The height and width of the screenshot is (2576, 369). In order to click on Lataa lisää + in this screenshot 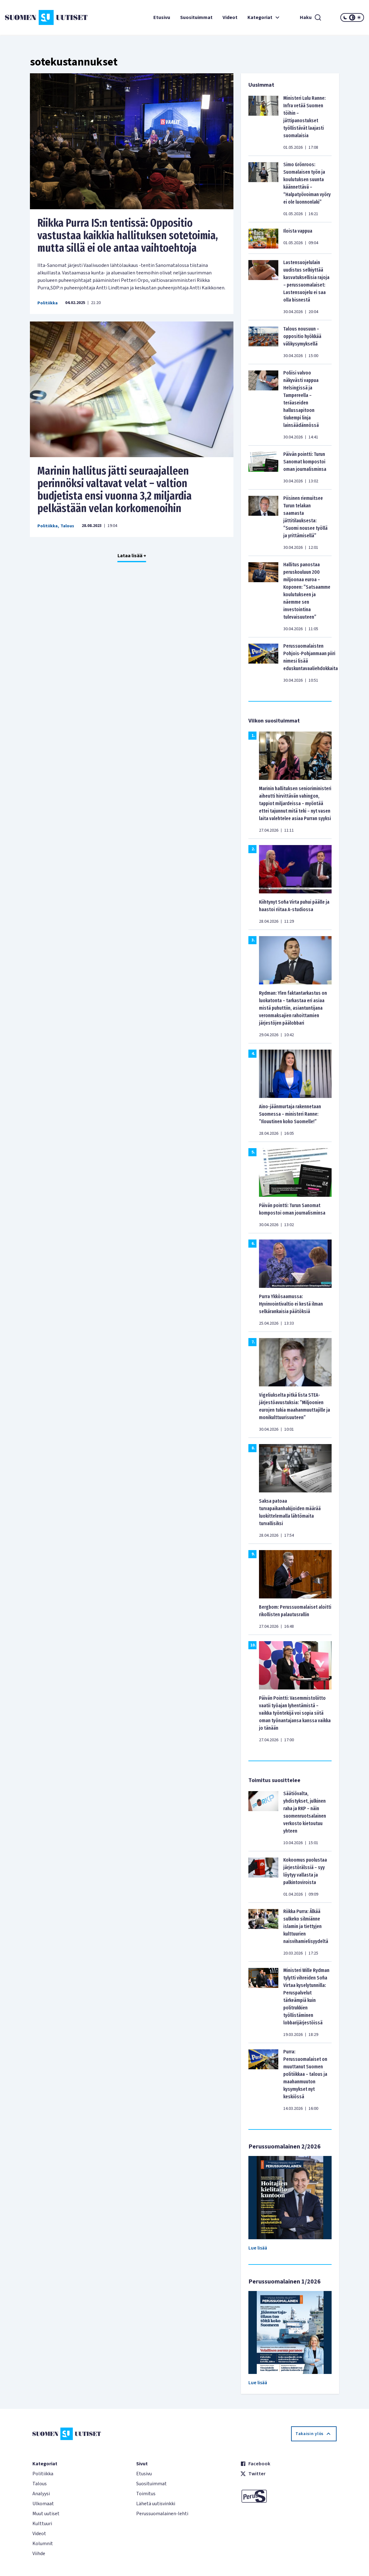, I will do `click(131, 555)`.